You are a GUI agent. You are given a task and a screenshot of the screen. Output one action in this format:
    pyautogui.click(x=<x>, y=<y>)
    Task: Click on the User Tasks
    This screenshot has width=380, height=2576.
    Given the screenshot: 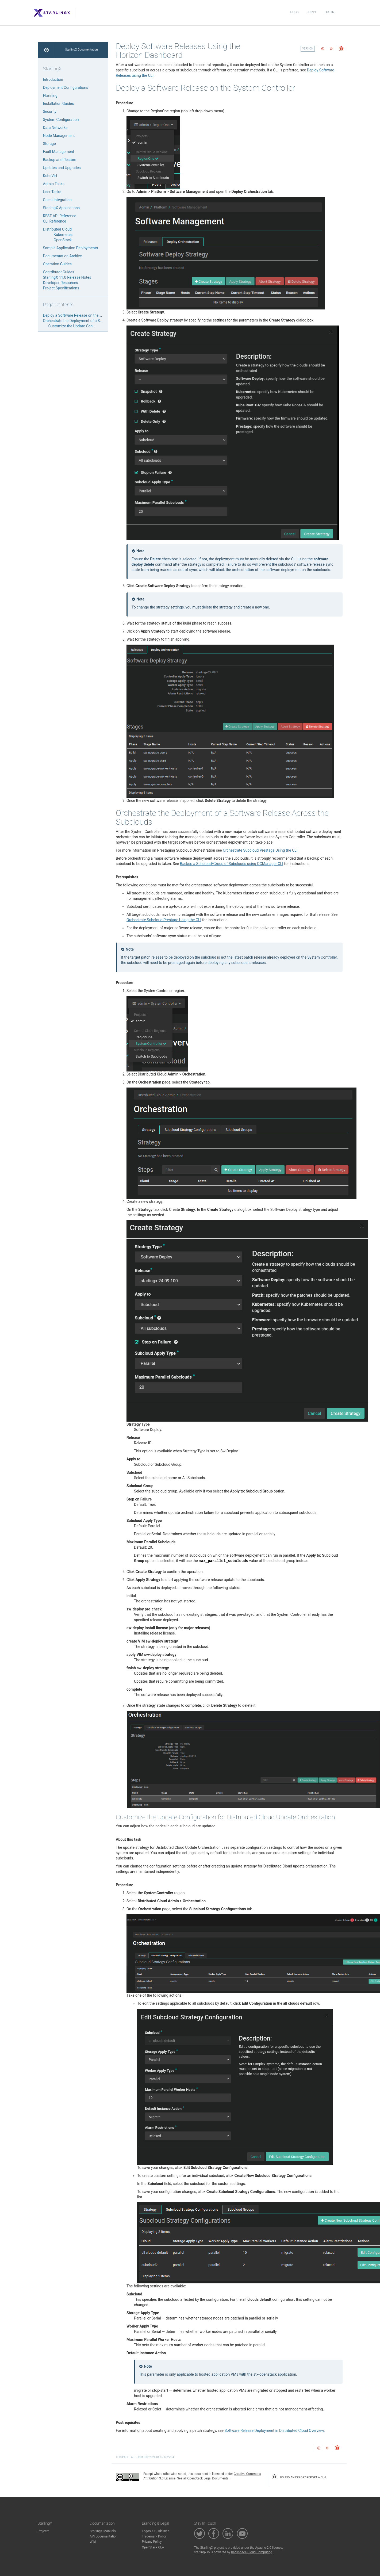 What is the action you would take?
    pyautogui.click(x=52, y=192)
    